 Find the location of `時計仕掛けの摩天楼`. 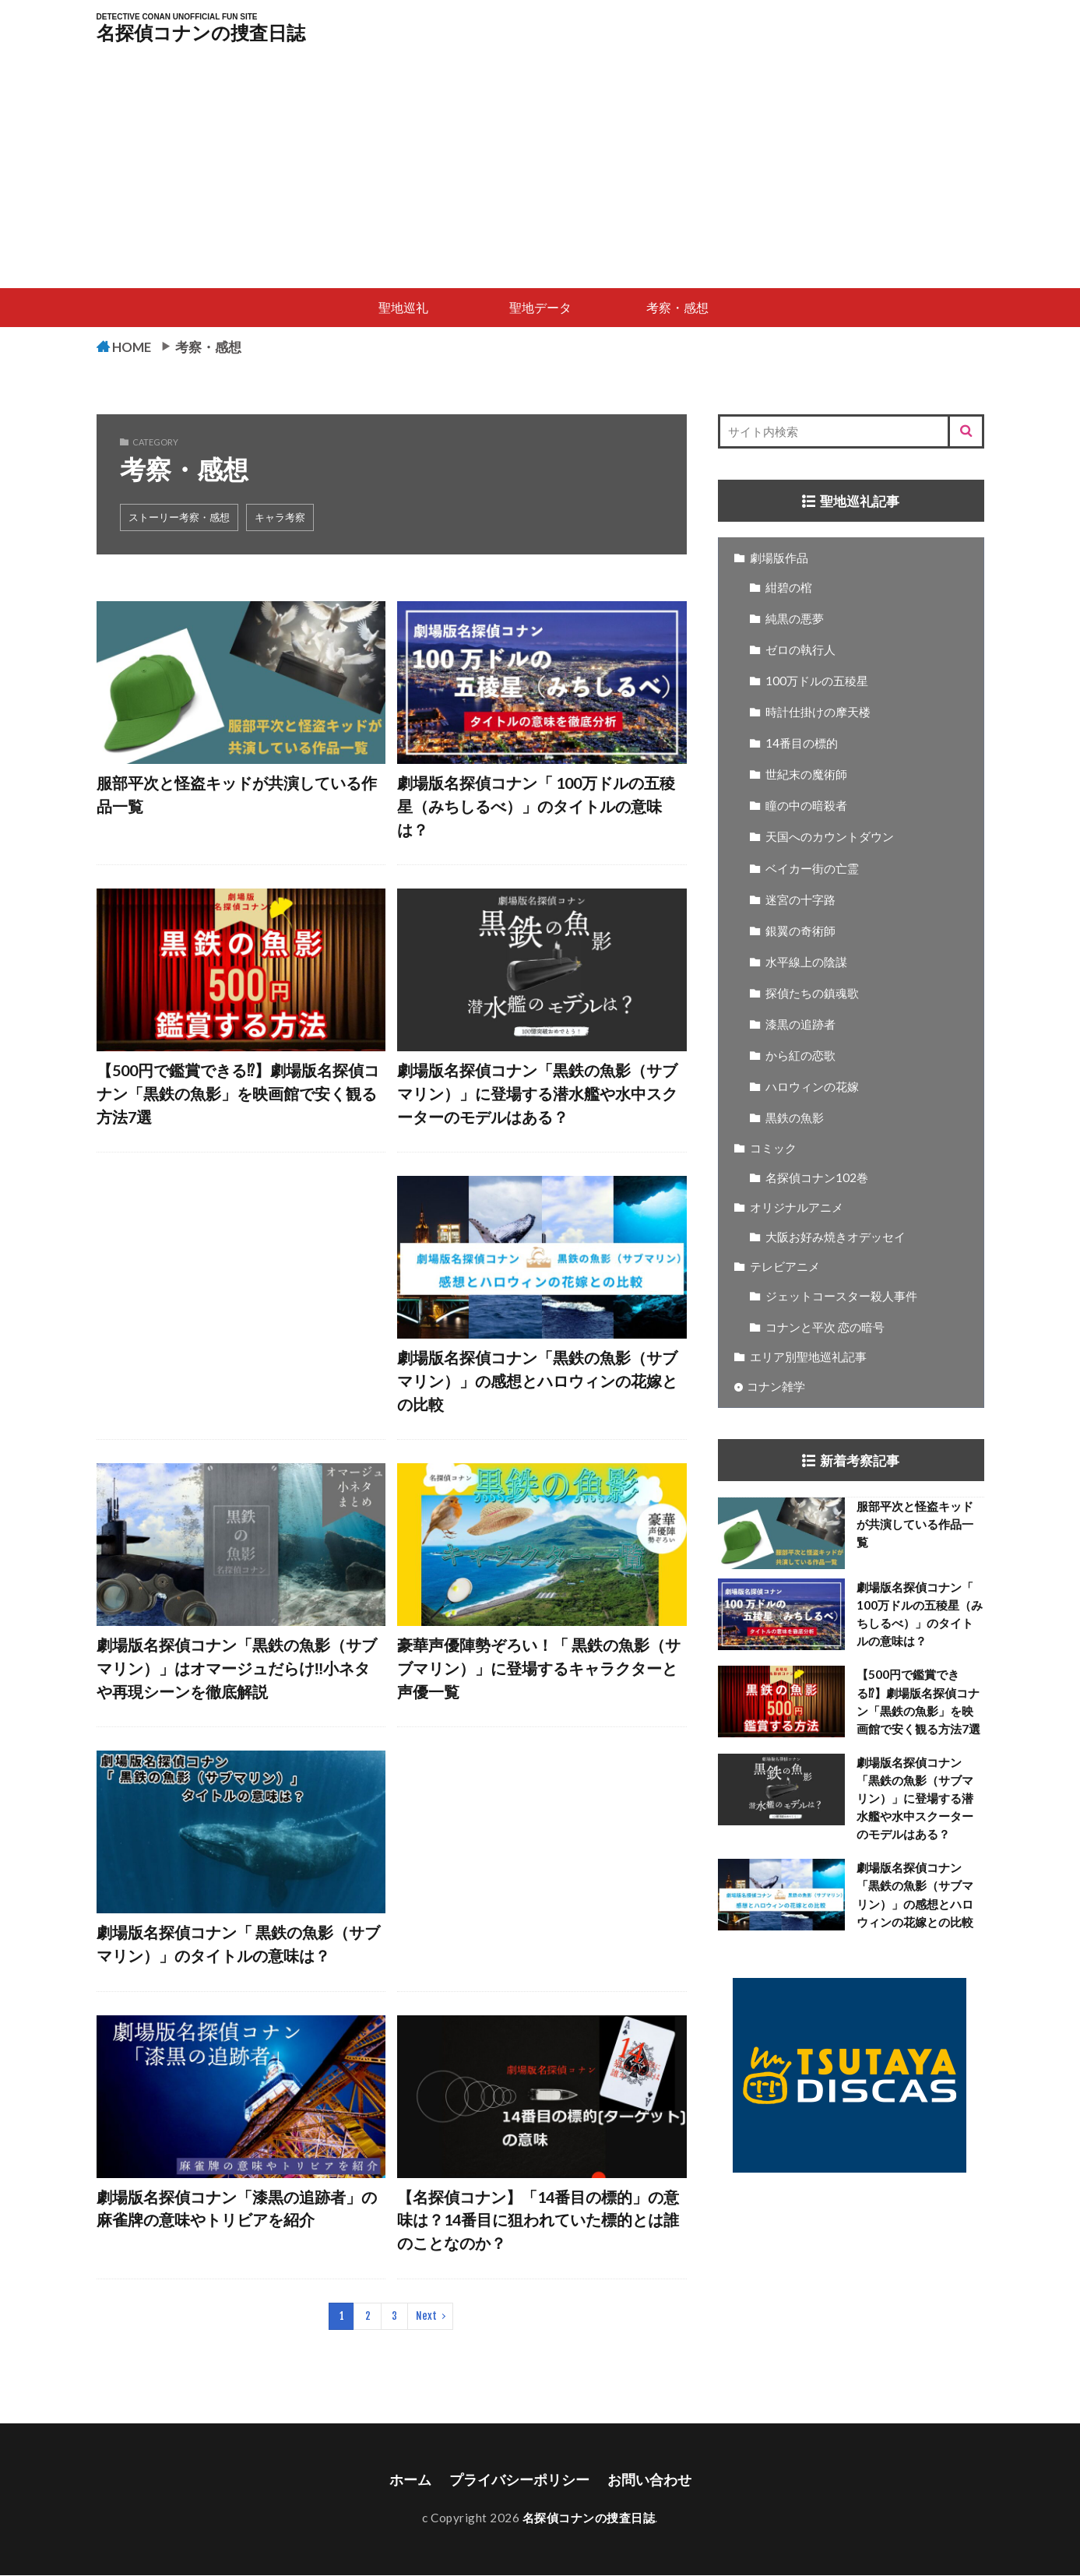

時計仕掛けの摩天楼 is located at coordinates (818, 713).